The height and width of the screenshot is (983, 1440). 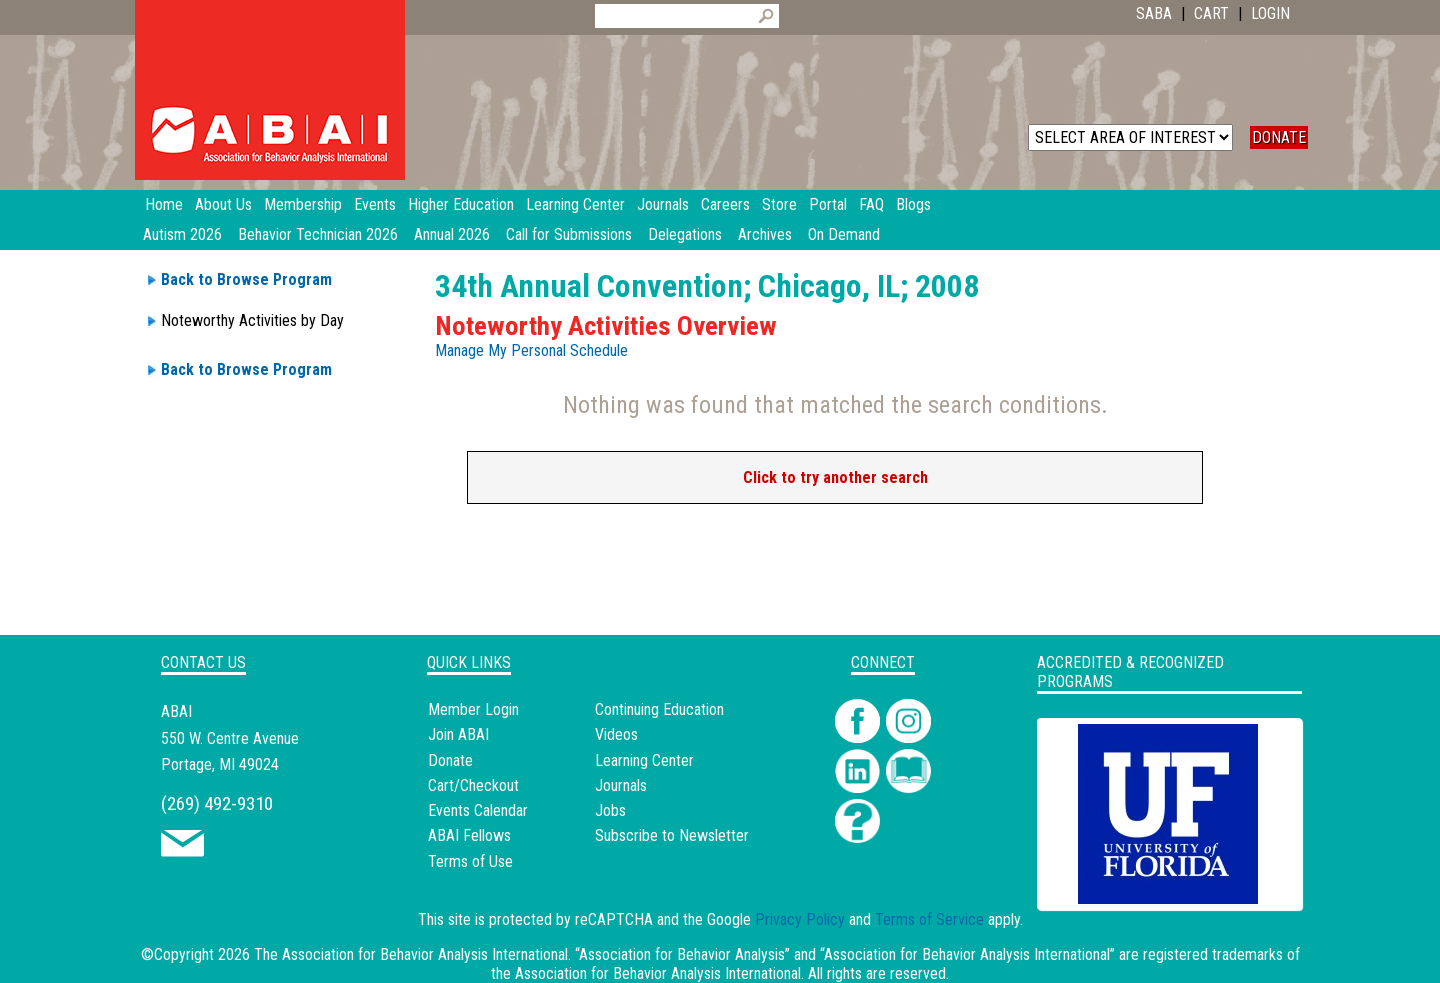 What do you see at coordinates (318, 234) in the screenshot?
I see `Behavior Technician 2026` at bounding box center [318, 234].